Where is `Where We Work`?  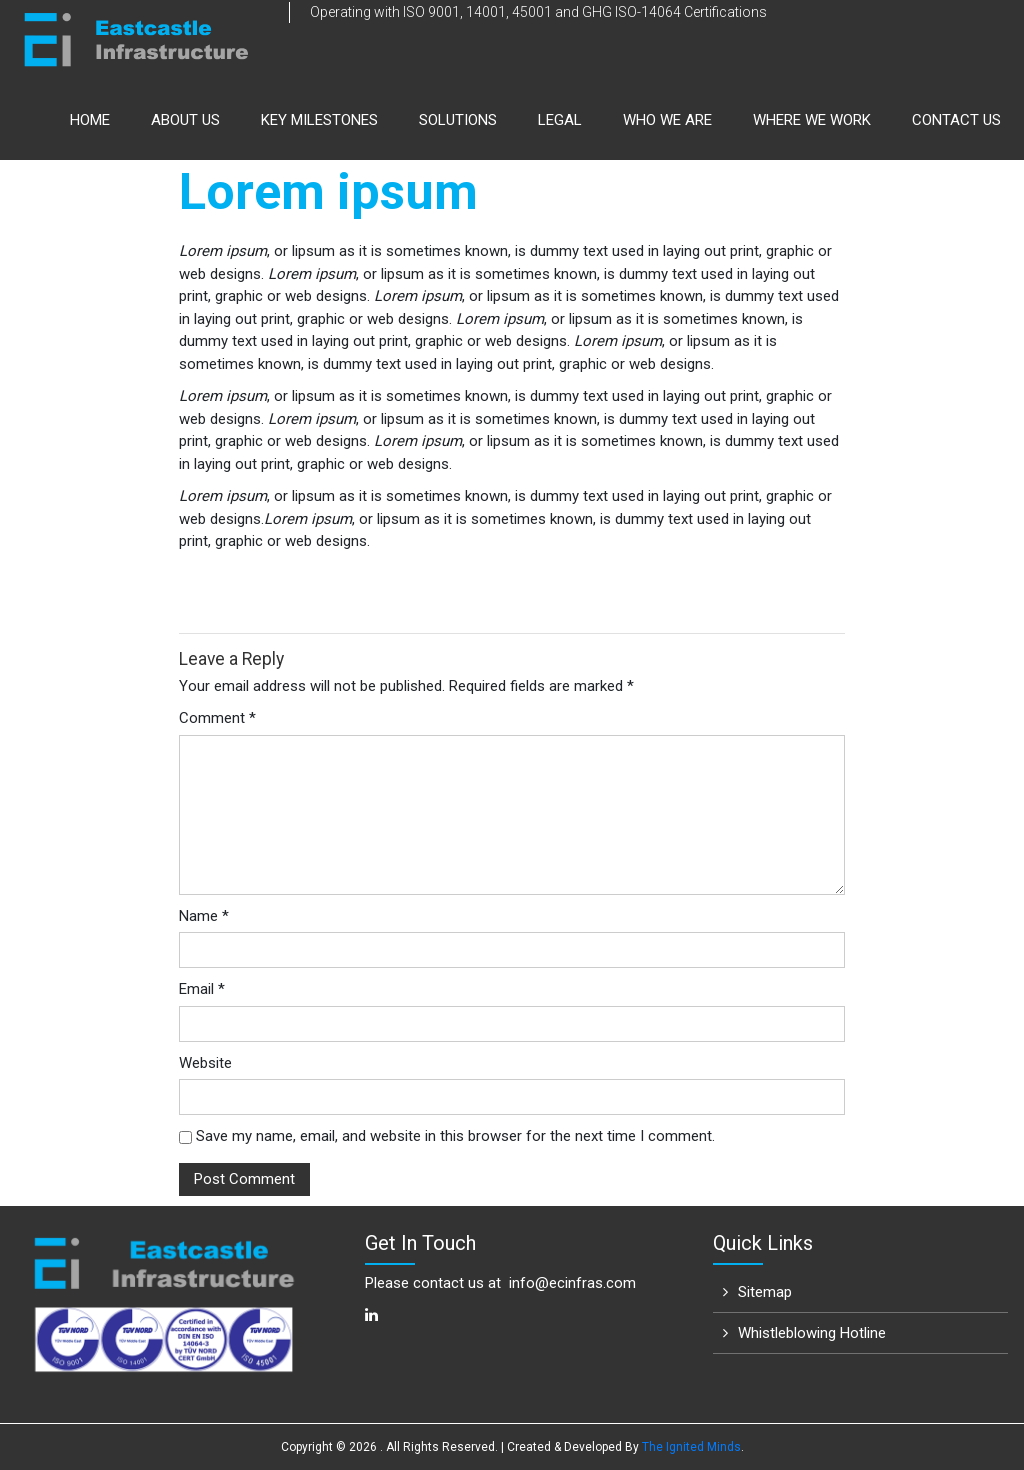 Where We Work is located at coordinates (812, 120).